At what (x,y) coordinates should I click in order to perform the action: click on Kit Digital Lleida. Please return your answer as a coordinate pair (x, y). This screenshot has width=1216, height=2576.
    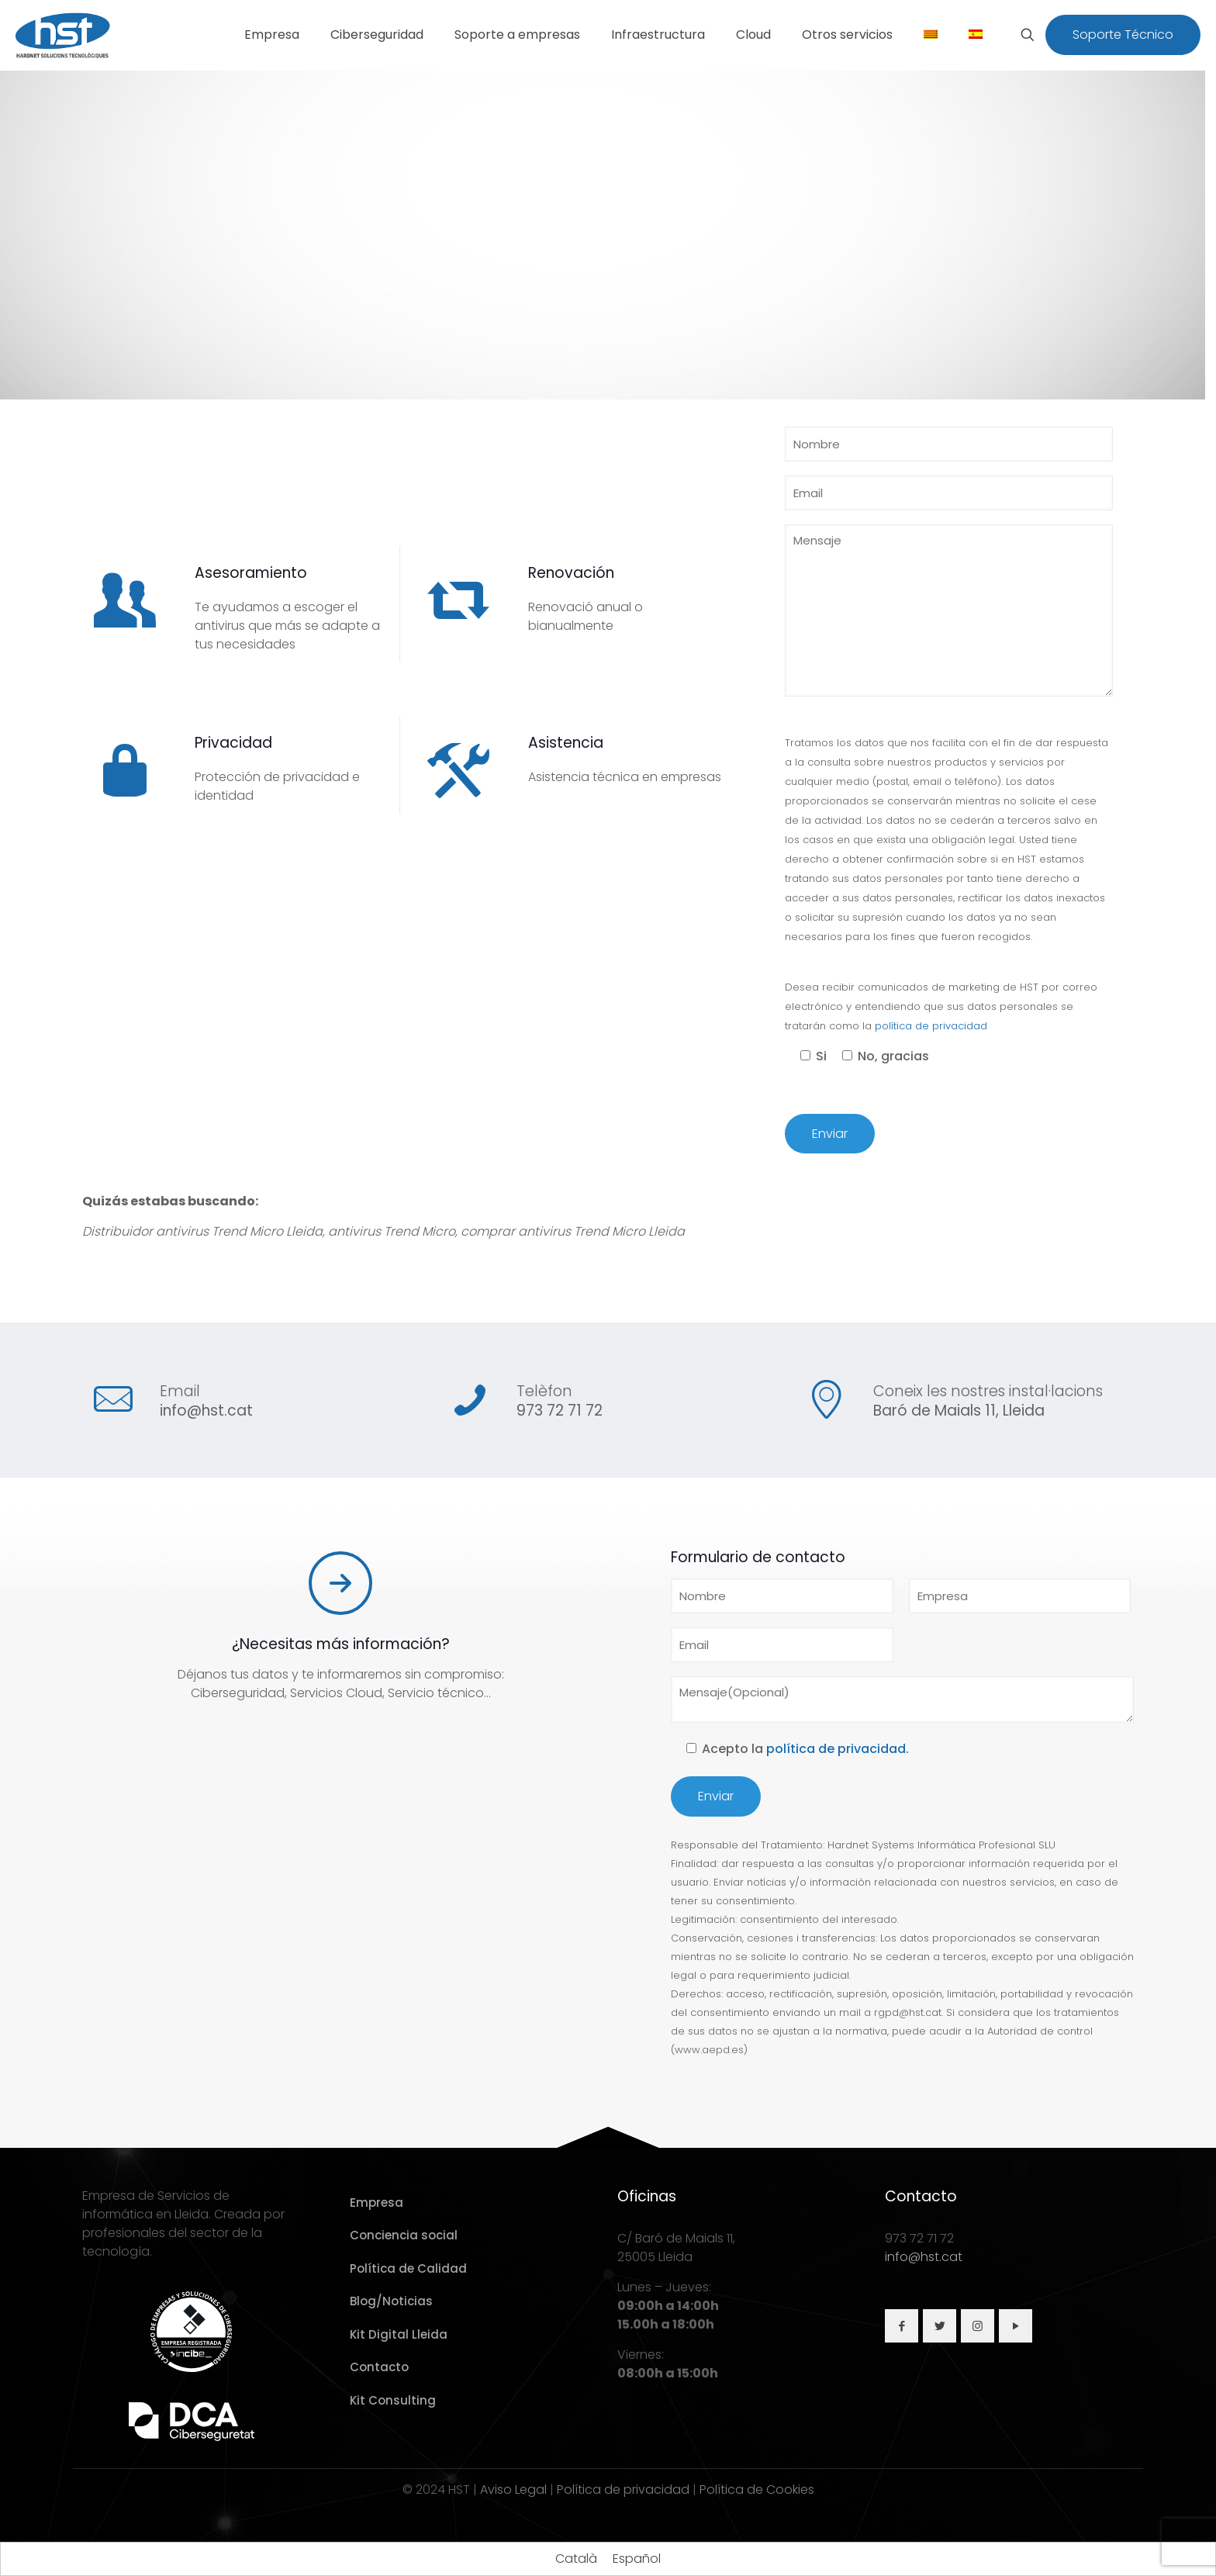
    Looking at the image, I should click on (398, 2334).